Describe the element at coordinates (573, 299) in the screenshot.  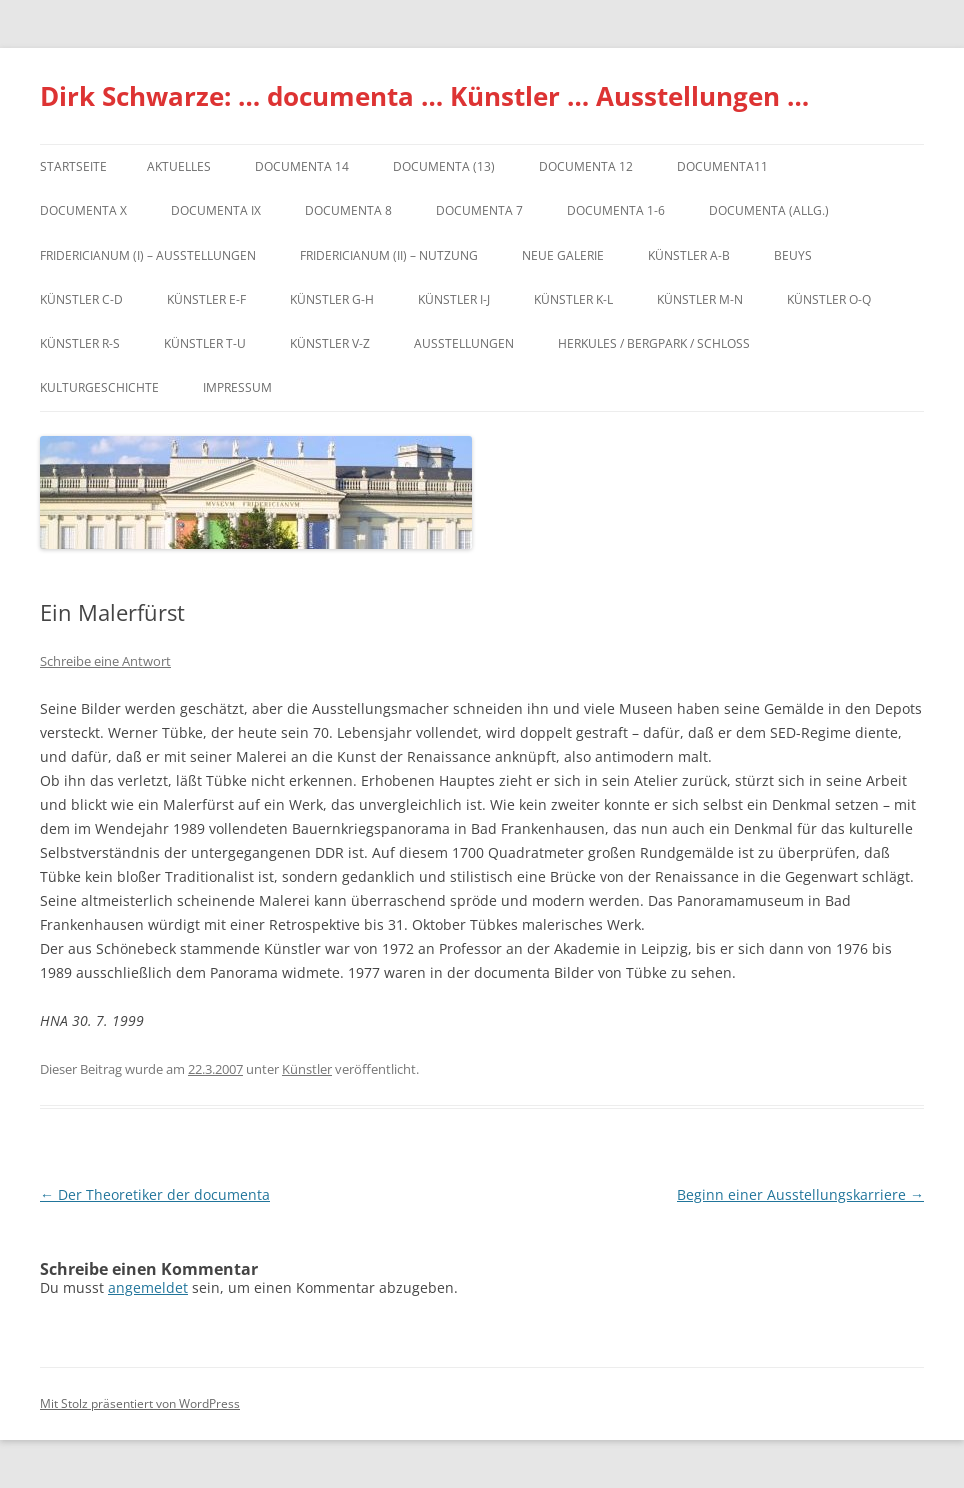
I see `Künstler K-L` at that location.